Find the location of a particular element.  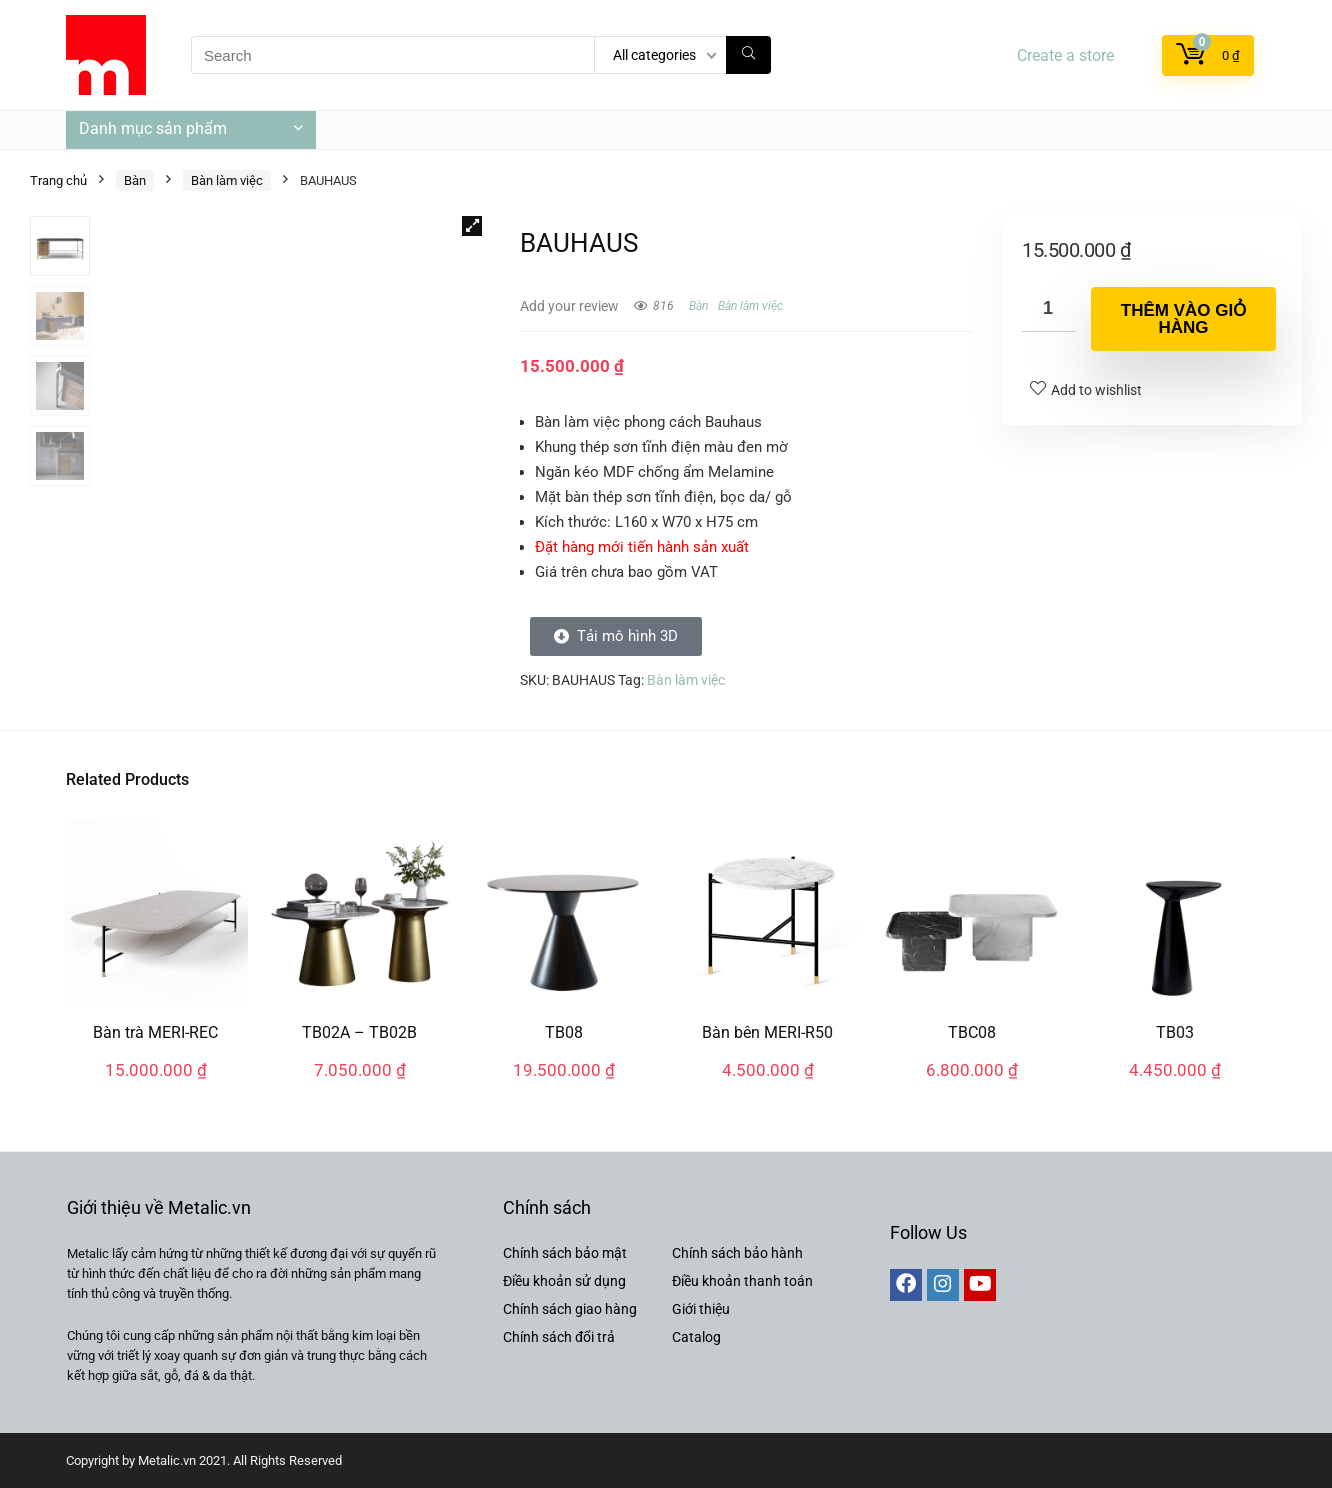

Chính sách bảo mật is located at coordinates (565, 1253).